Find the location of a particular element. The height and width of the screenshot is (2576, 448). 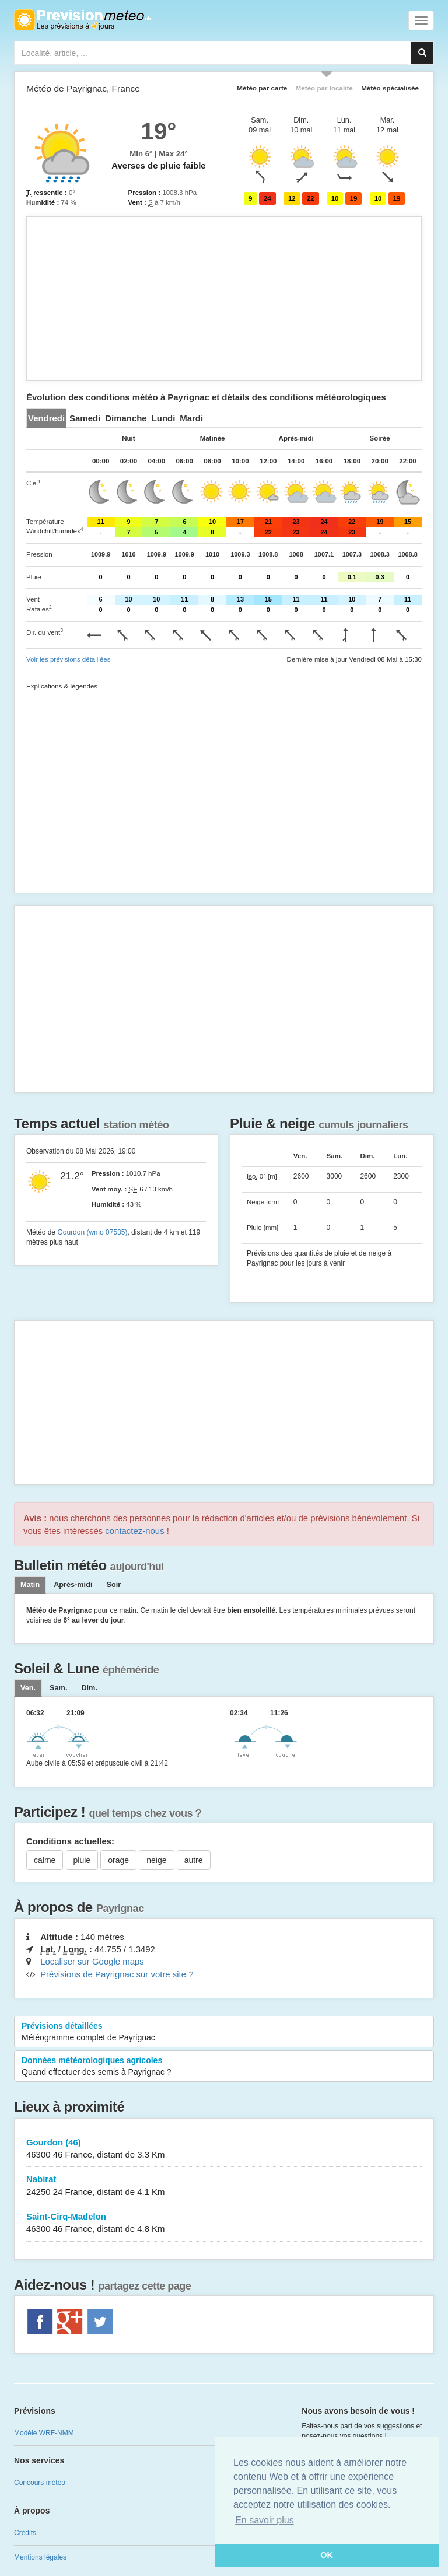

contactez-nous is located at coordinates (134, 1531).